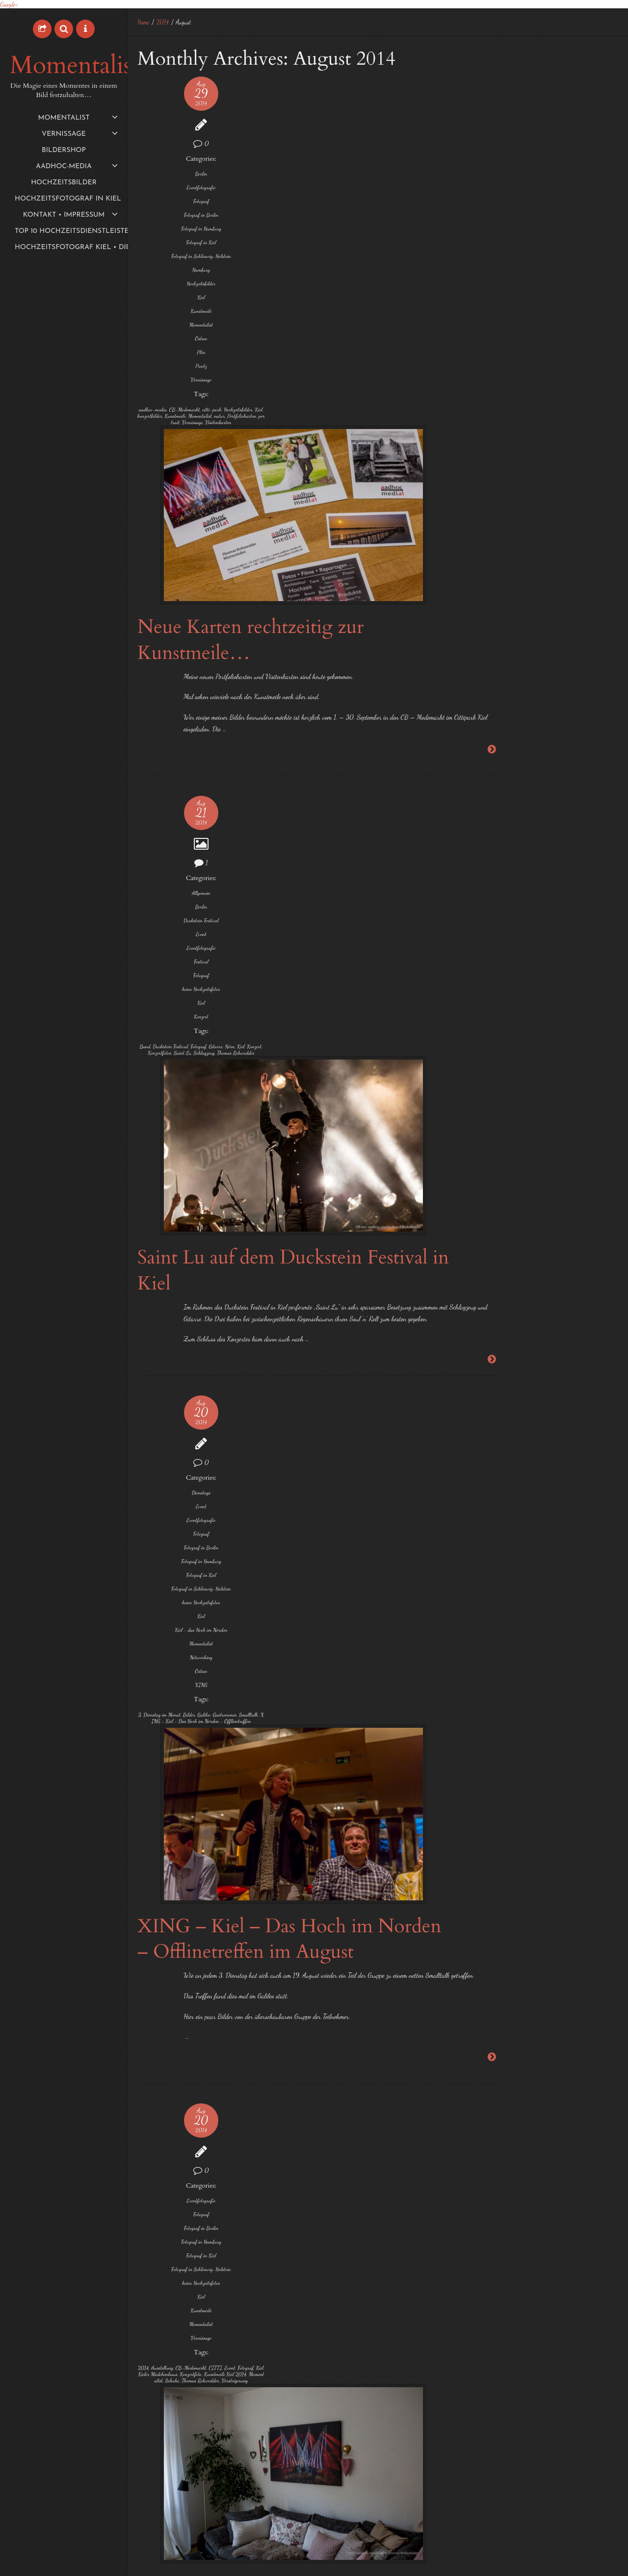 This screenshot has width=628, height=2576. Describe the element at coordinates (483, 929) in the screenshot. I see `Eutin` at that location.